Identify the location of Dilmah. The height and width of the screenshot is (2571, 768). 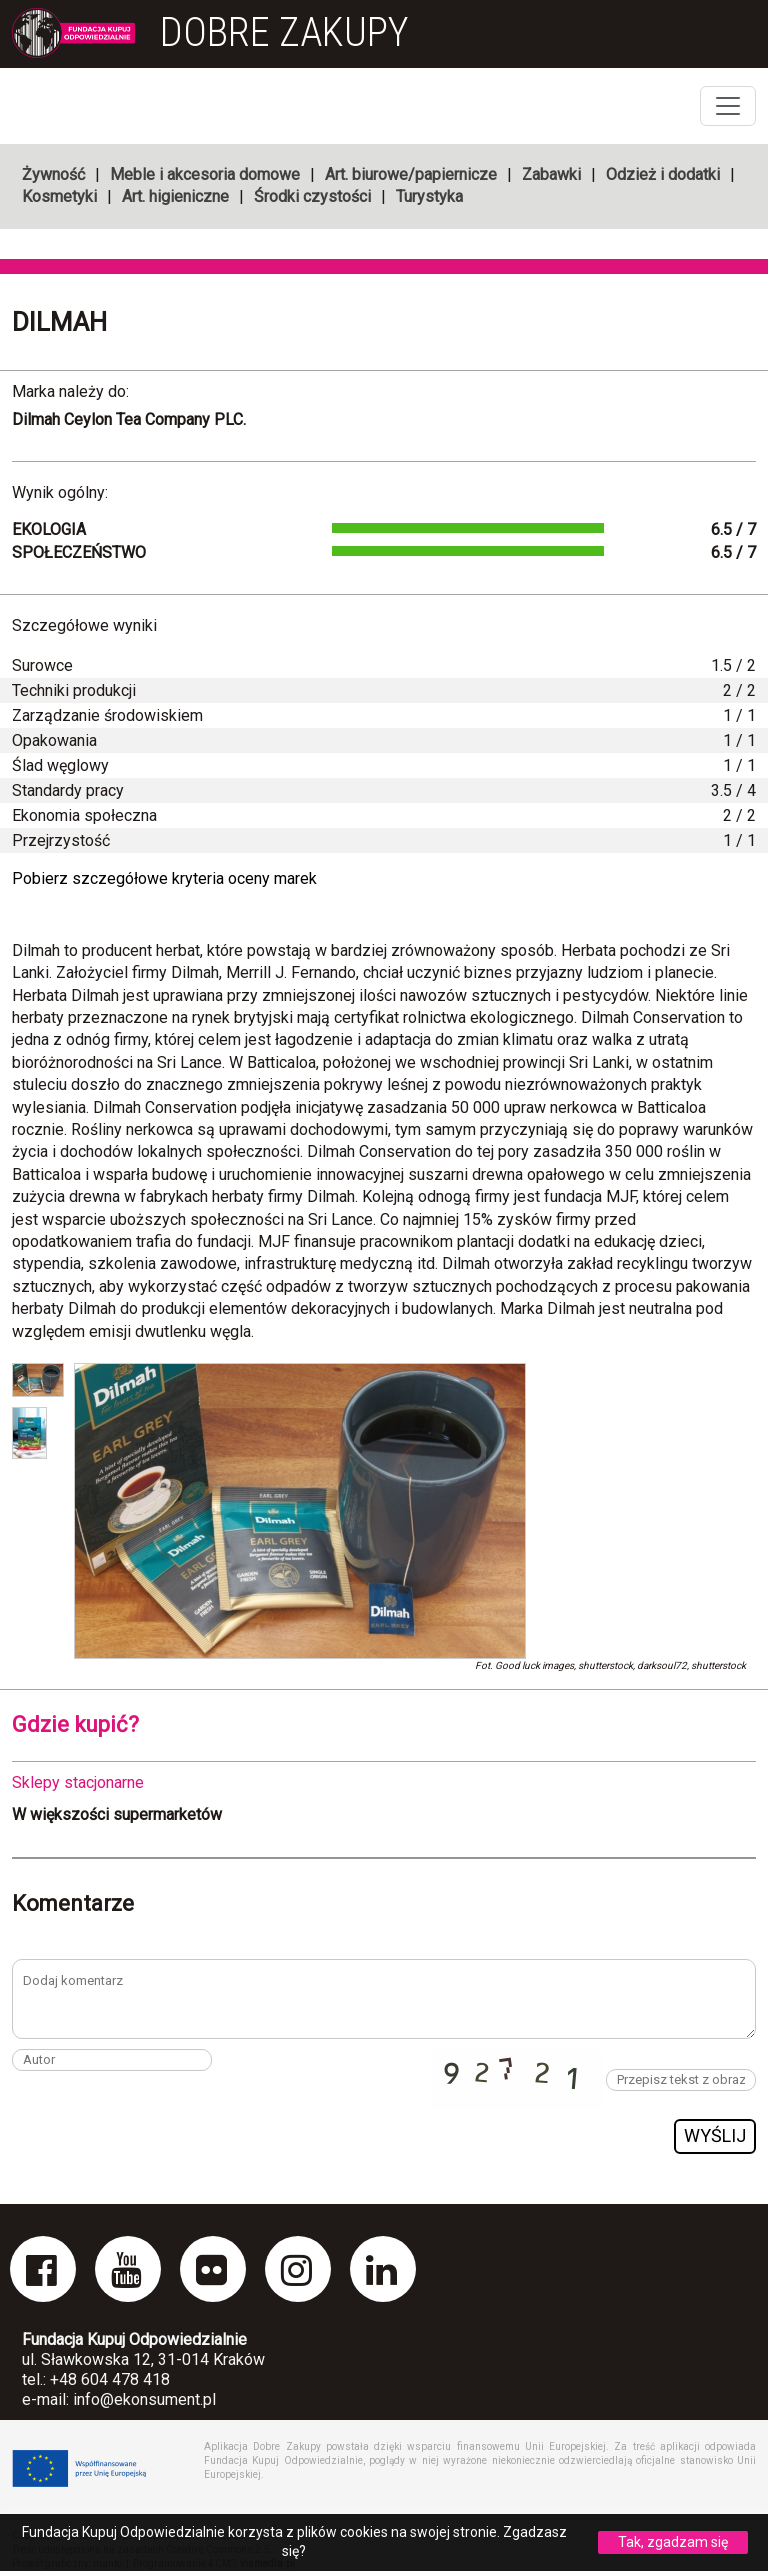
(59, 322).